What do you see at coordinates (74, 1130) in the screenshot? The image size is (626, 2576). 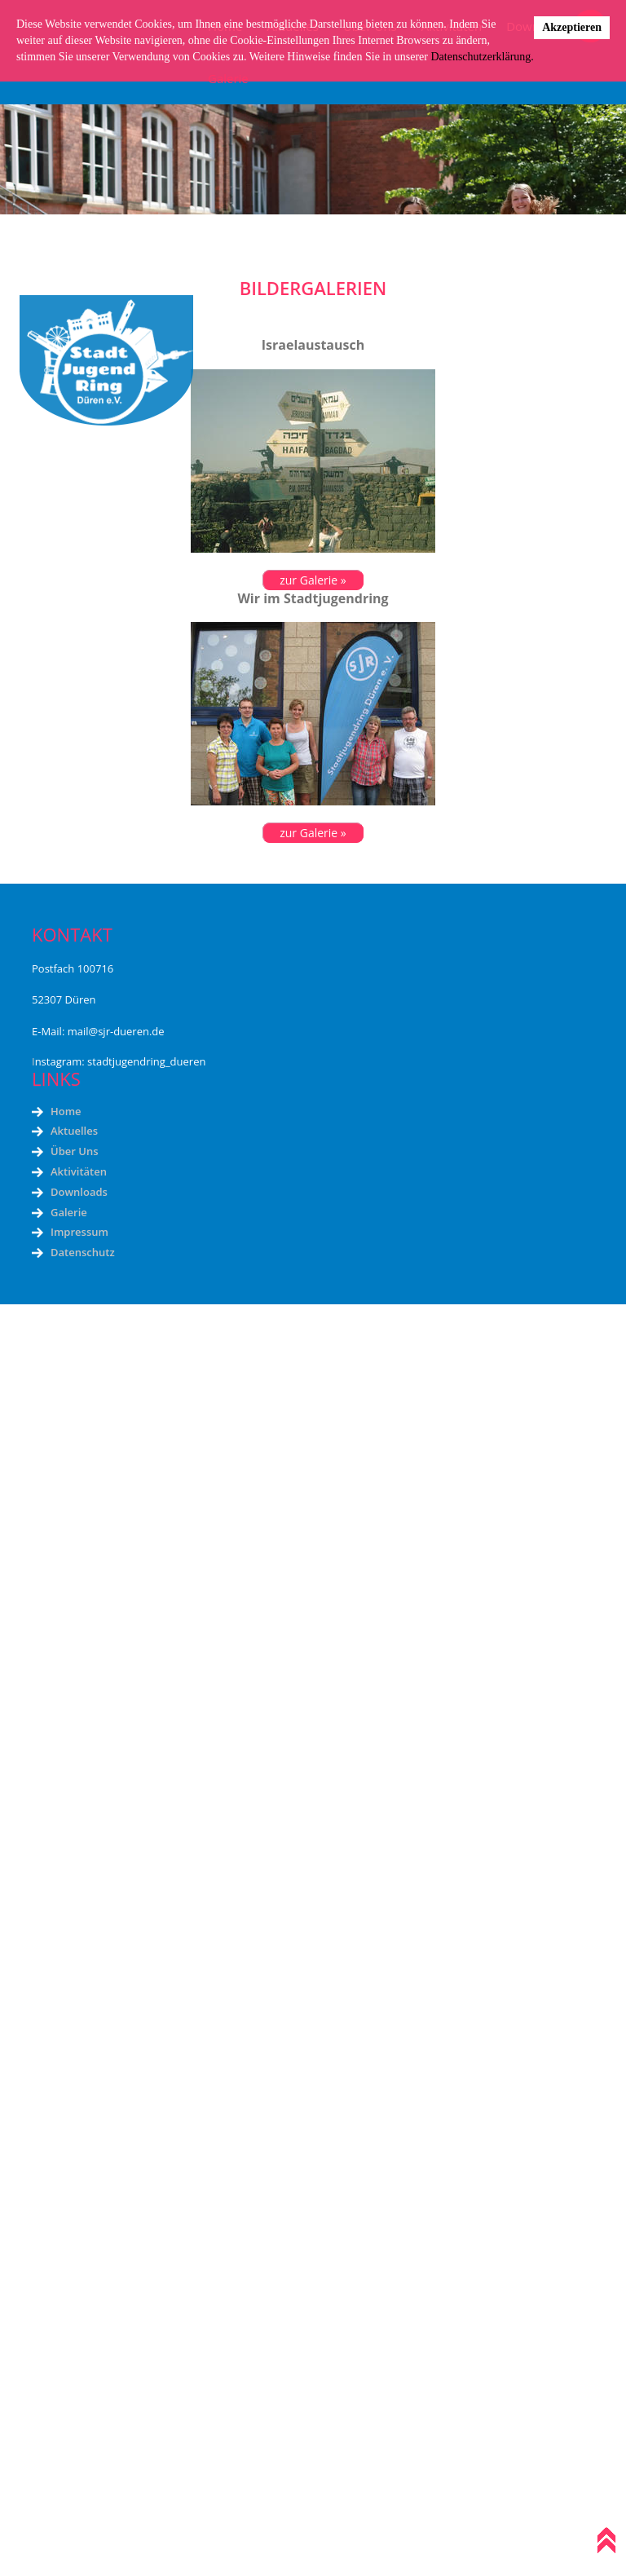 I see `Aktuelles` at bounding box center [74, 1130].